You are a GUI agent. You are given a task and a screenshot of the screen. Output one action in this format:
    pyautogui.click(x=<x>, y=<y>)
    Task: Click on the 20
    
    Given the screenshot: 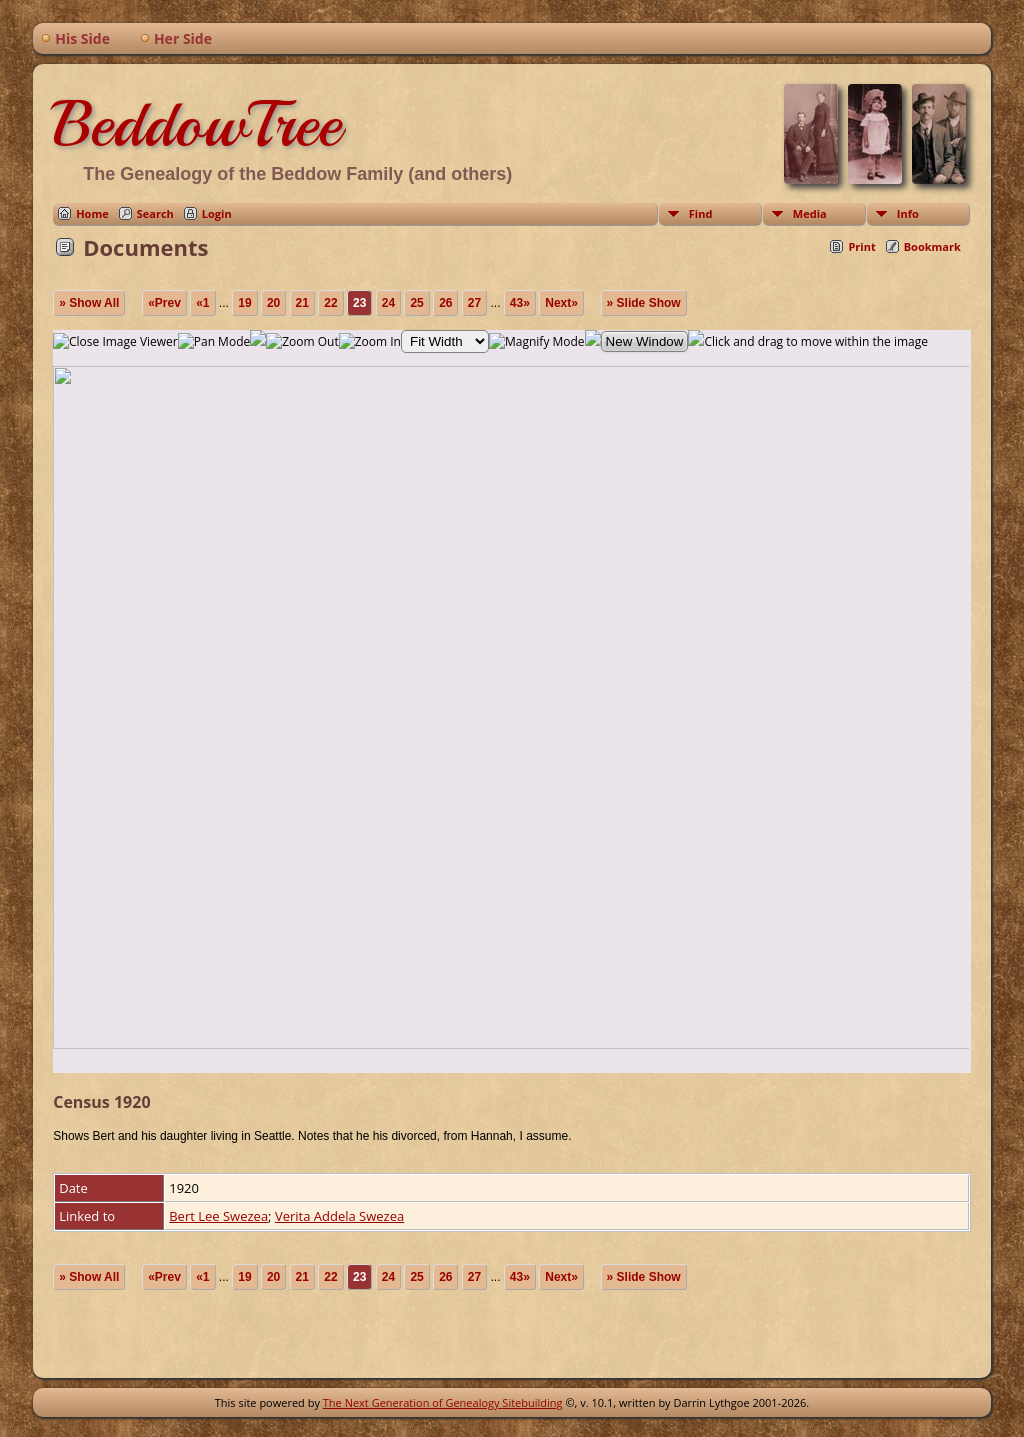 What is the action you would take?
    pyautogui.click(x=273, y=303)
    